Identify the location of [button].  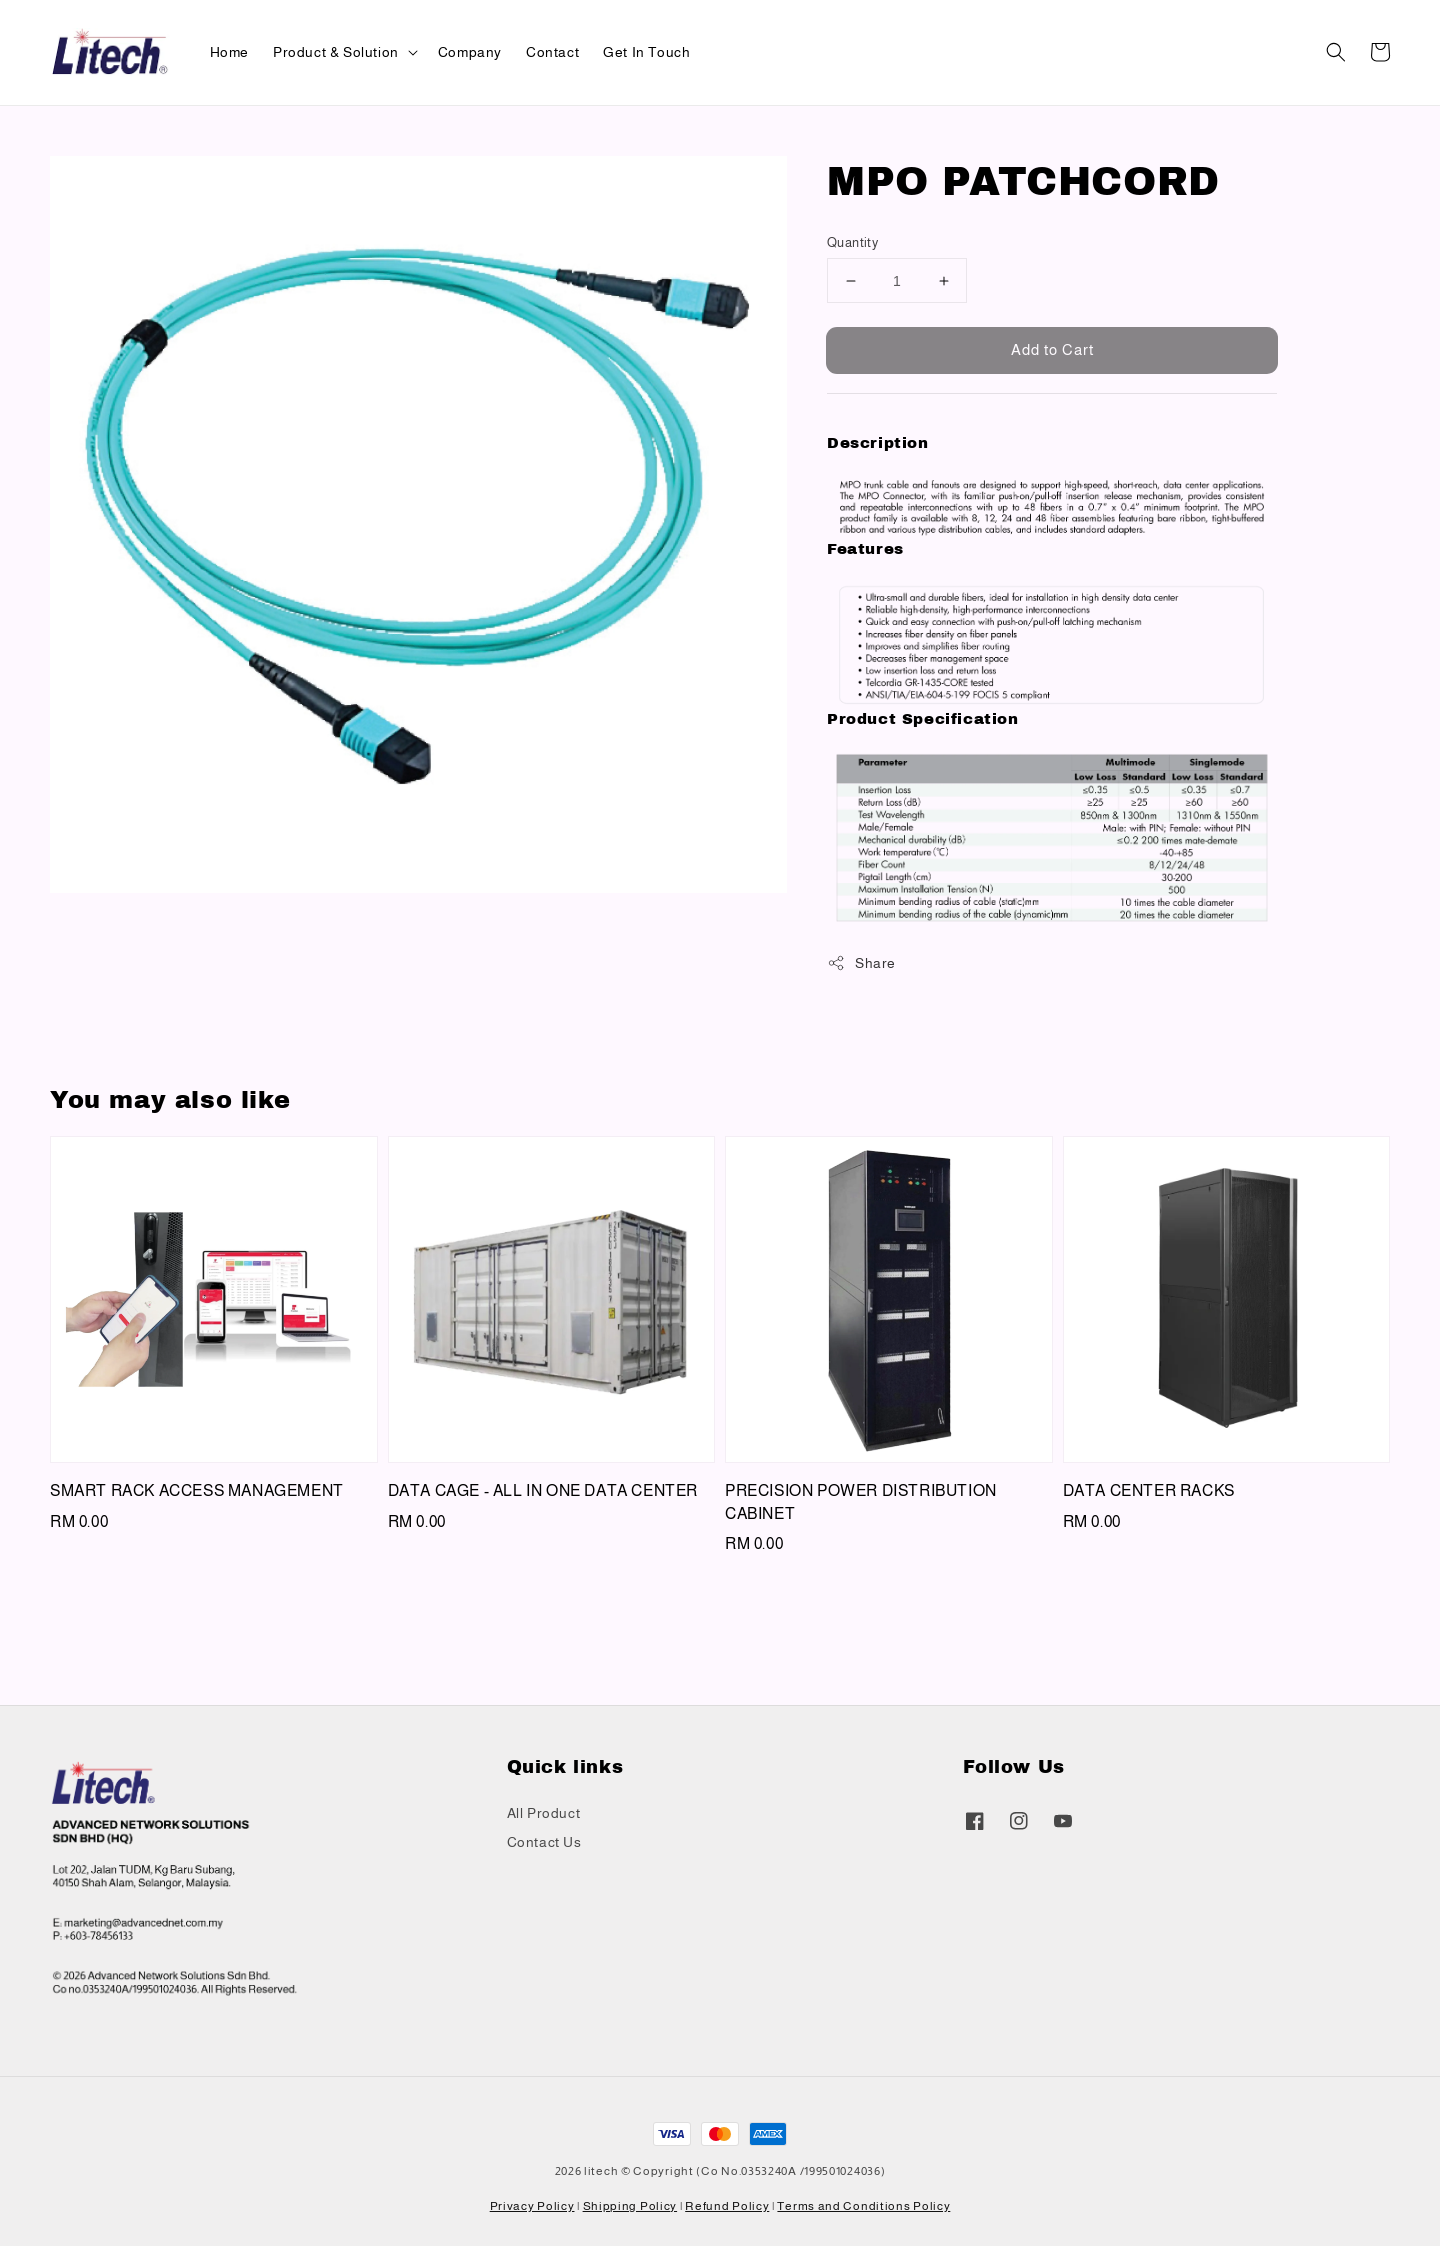
(1336, 52).